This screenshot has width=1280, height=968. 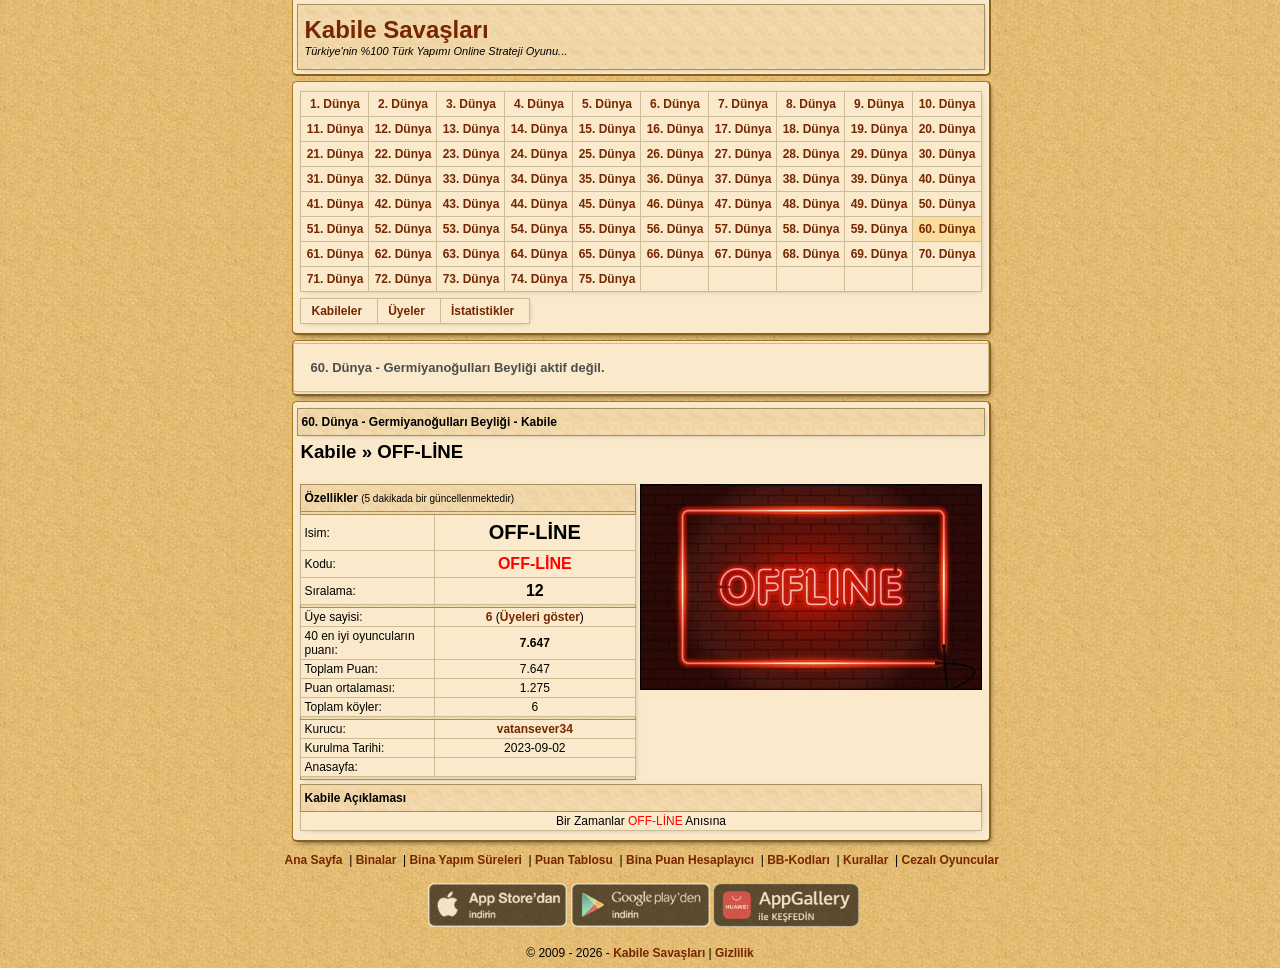 What do you see at coordinates (607, 229) in the screenshot?
I see `55. Dünya` at bounding box center [607, 229].